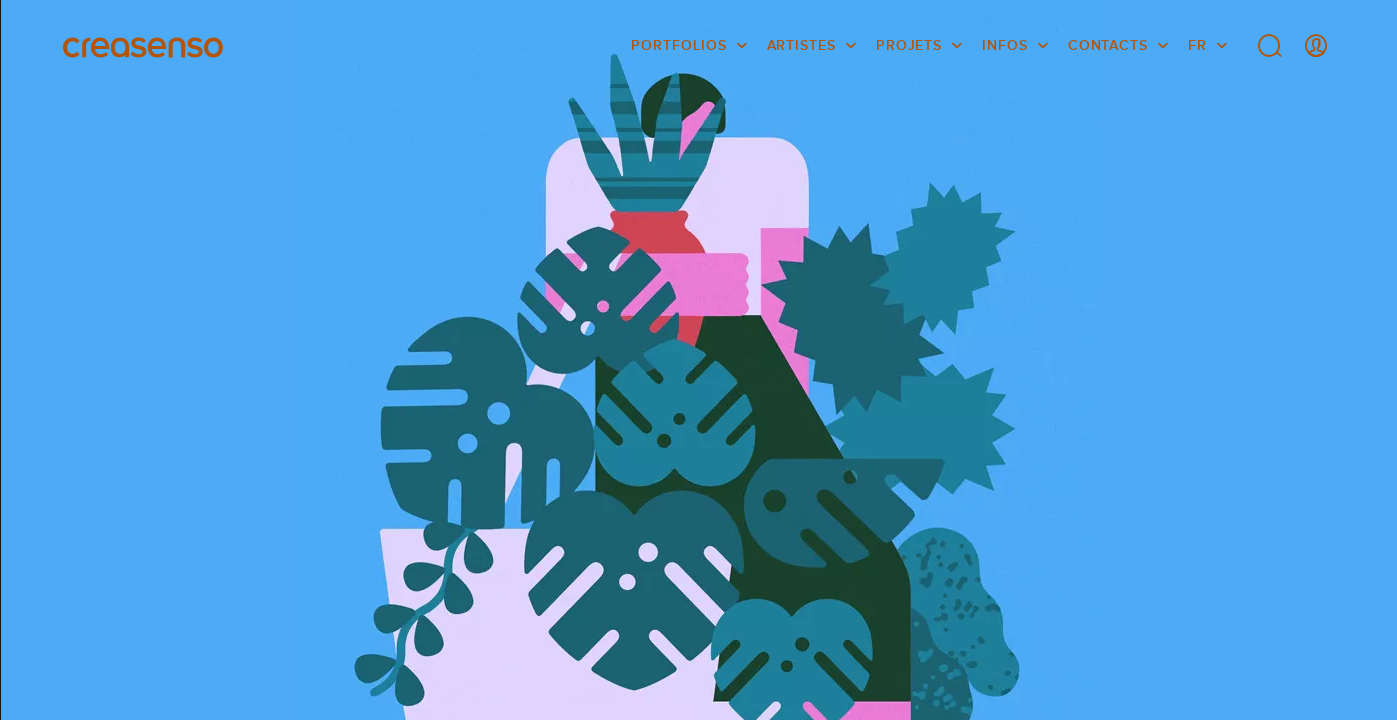 The height and width of the screenshot is (720, 1397). I want to click on infos, so click(1005, 45).